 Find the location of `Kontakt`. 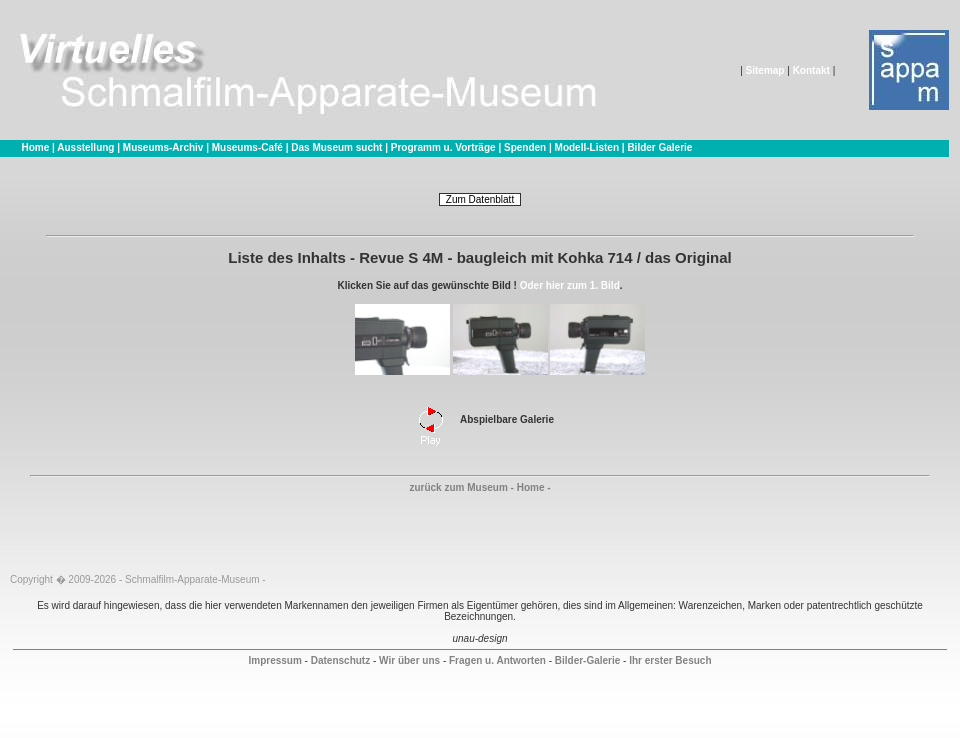

Kontakt is located at coordinates (811, 70).